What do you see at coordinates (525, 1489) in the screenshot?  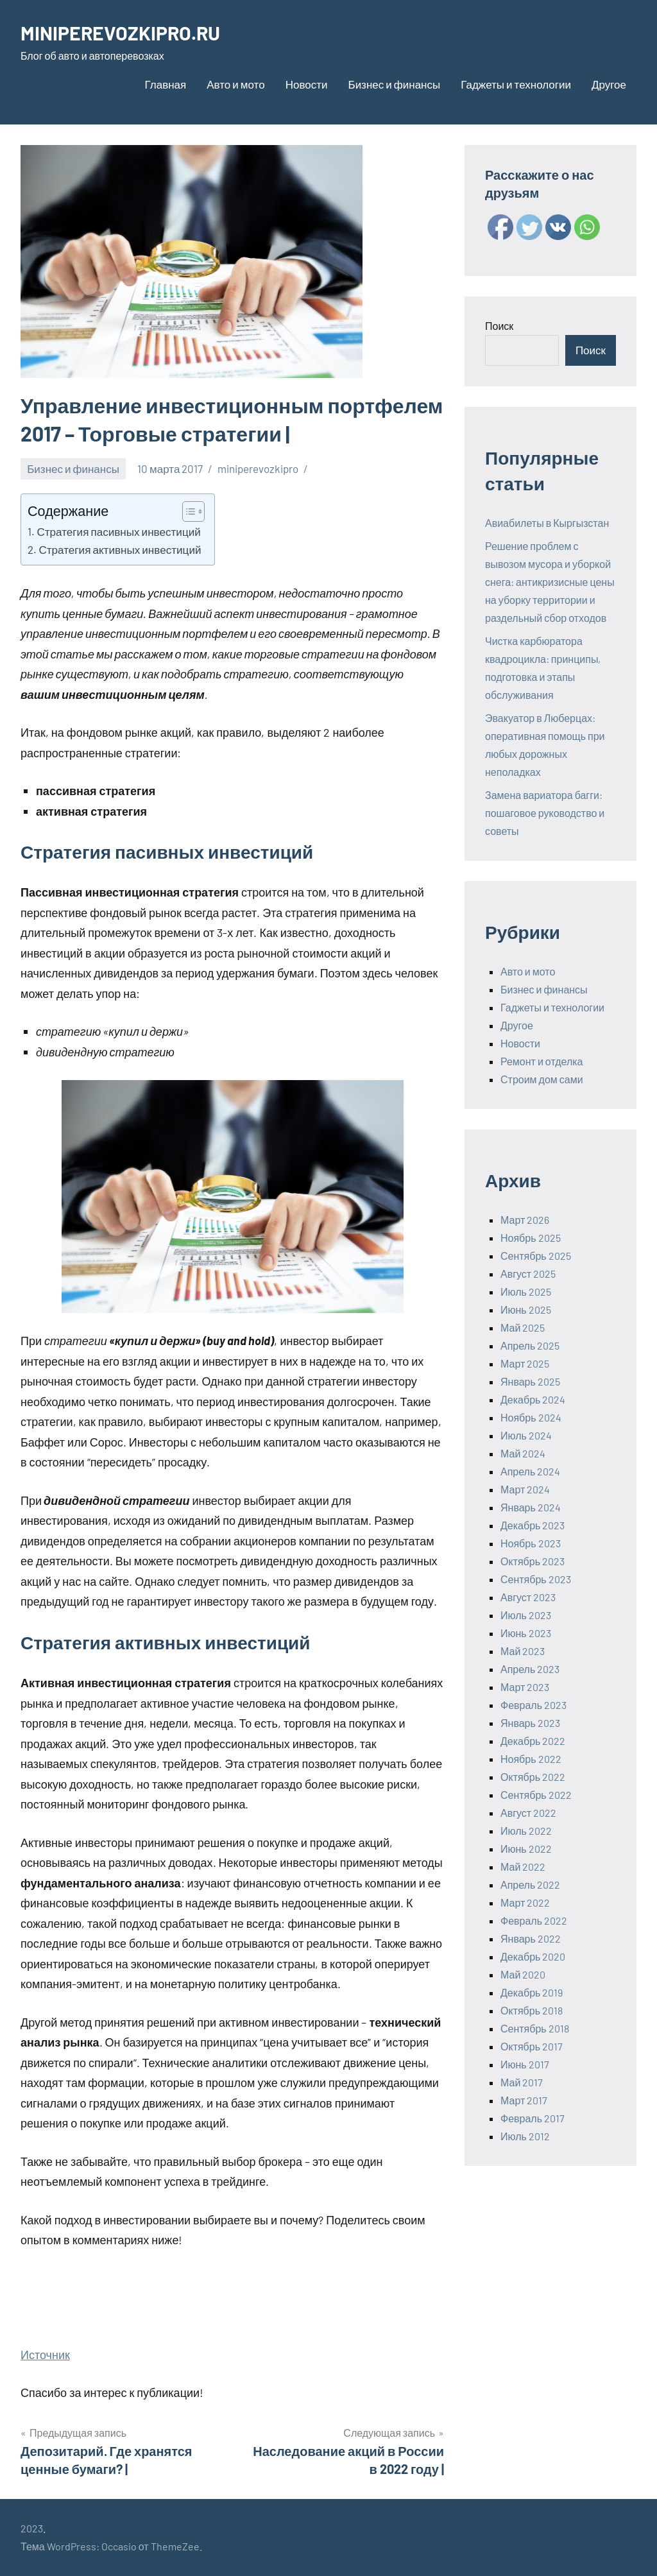 I see `Март 2024` at bounding box center [525, 1489].